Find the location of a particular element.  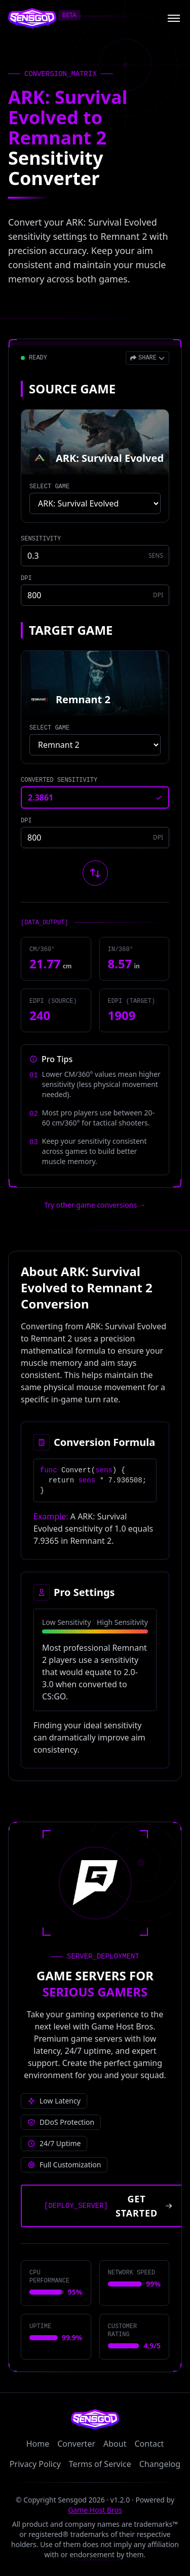

DPI is located at coordinates (26, 578).